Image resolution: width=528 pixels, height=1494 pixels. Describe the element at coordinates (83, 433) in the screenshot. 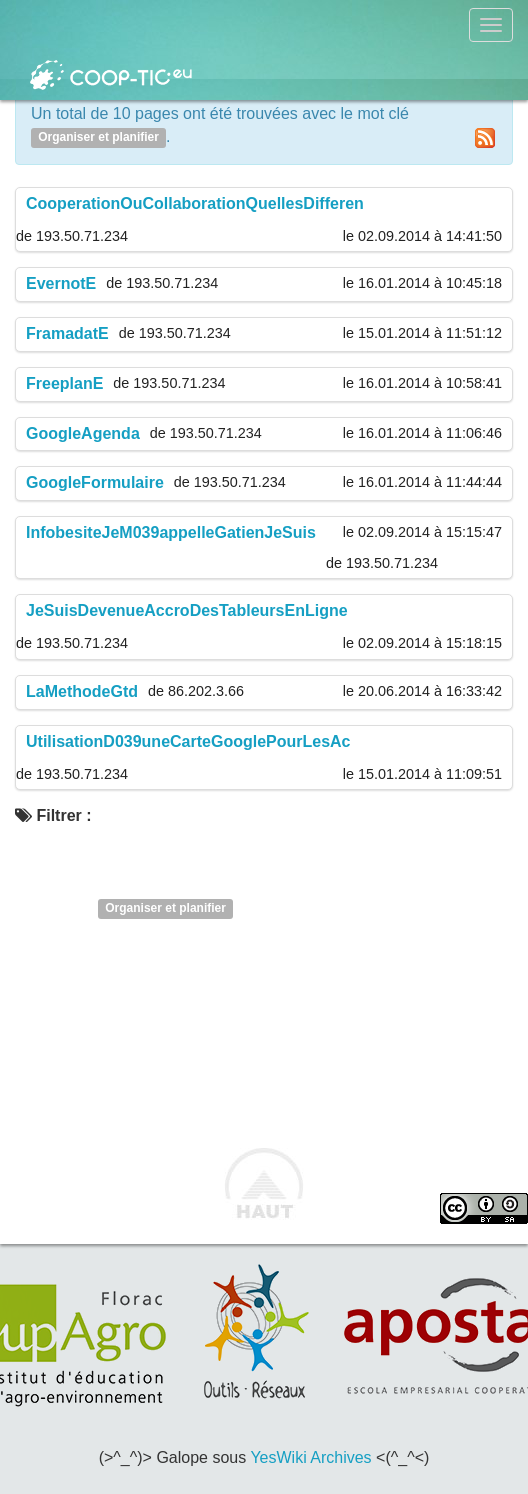

I see `GoogleAgenda` at that location.